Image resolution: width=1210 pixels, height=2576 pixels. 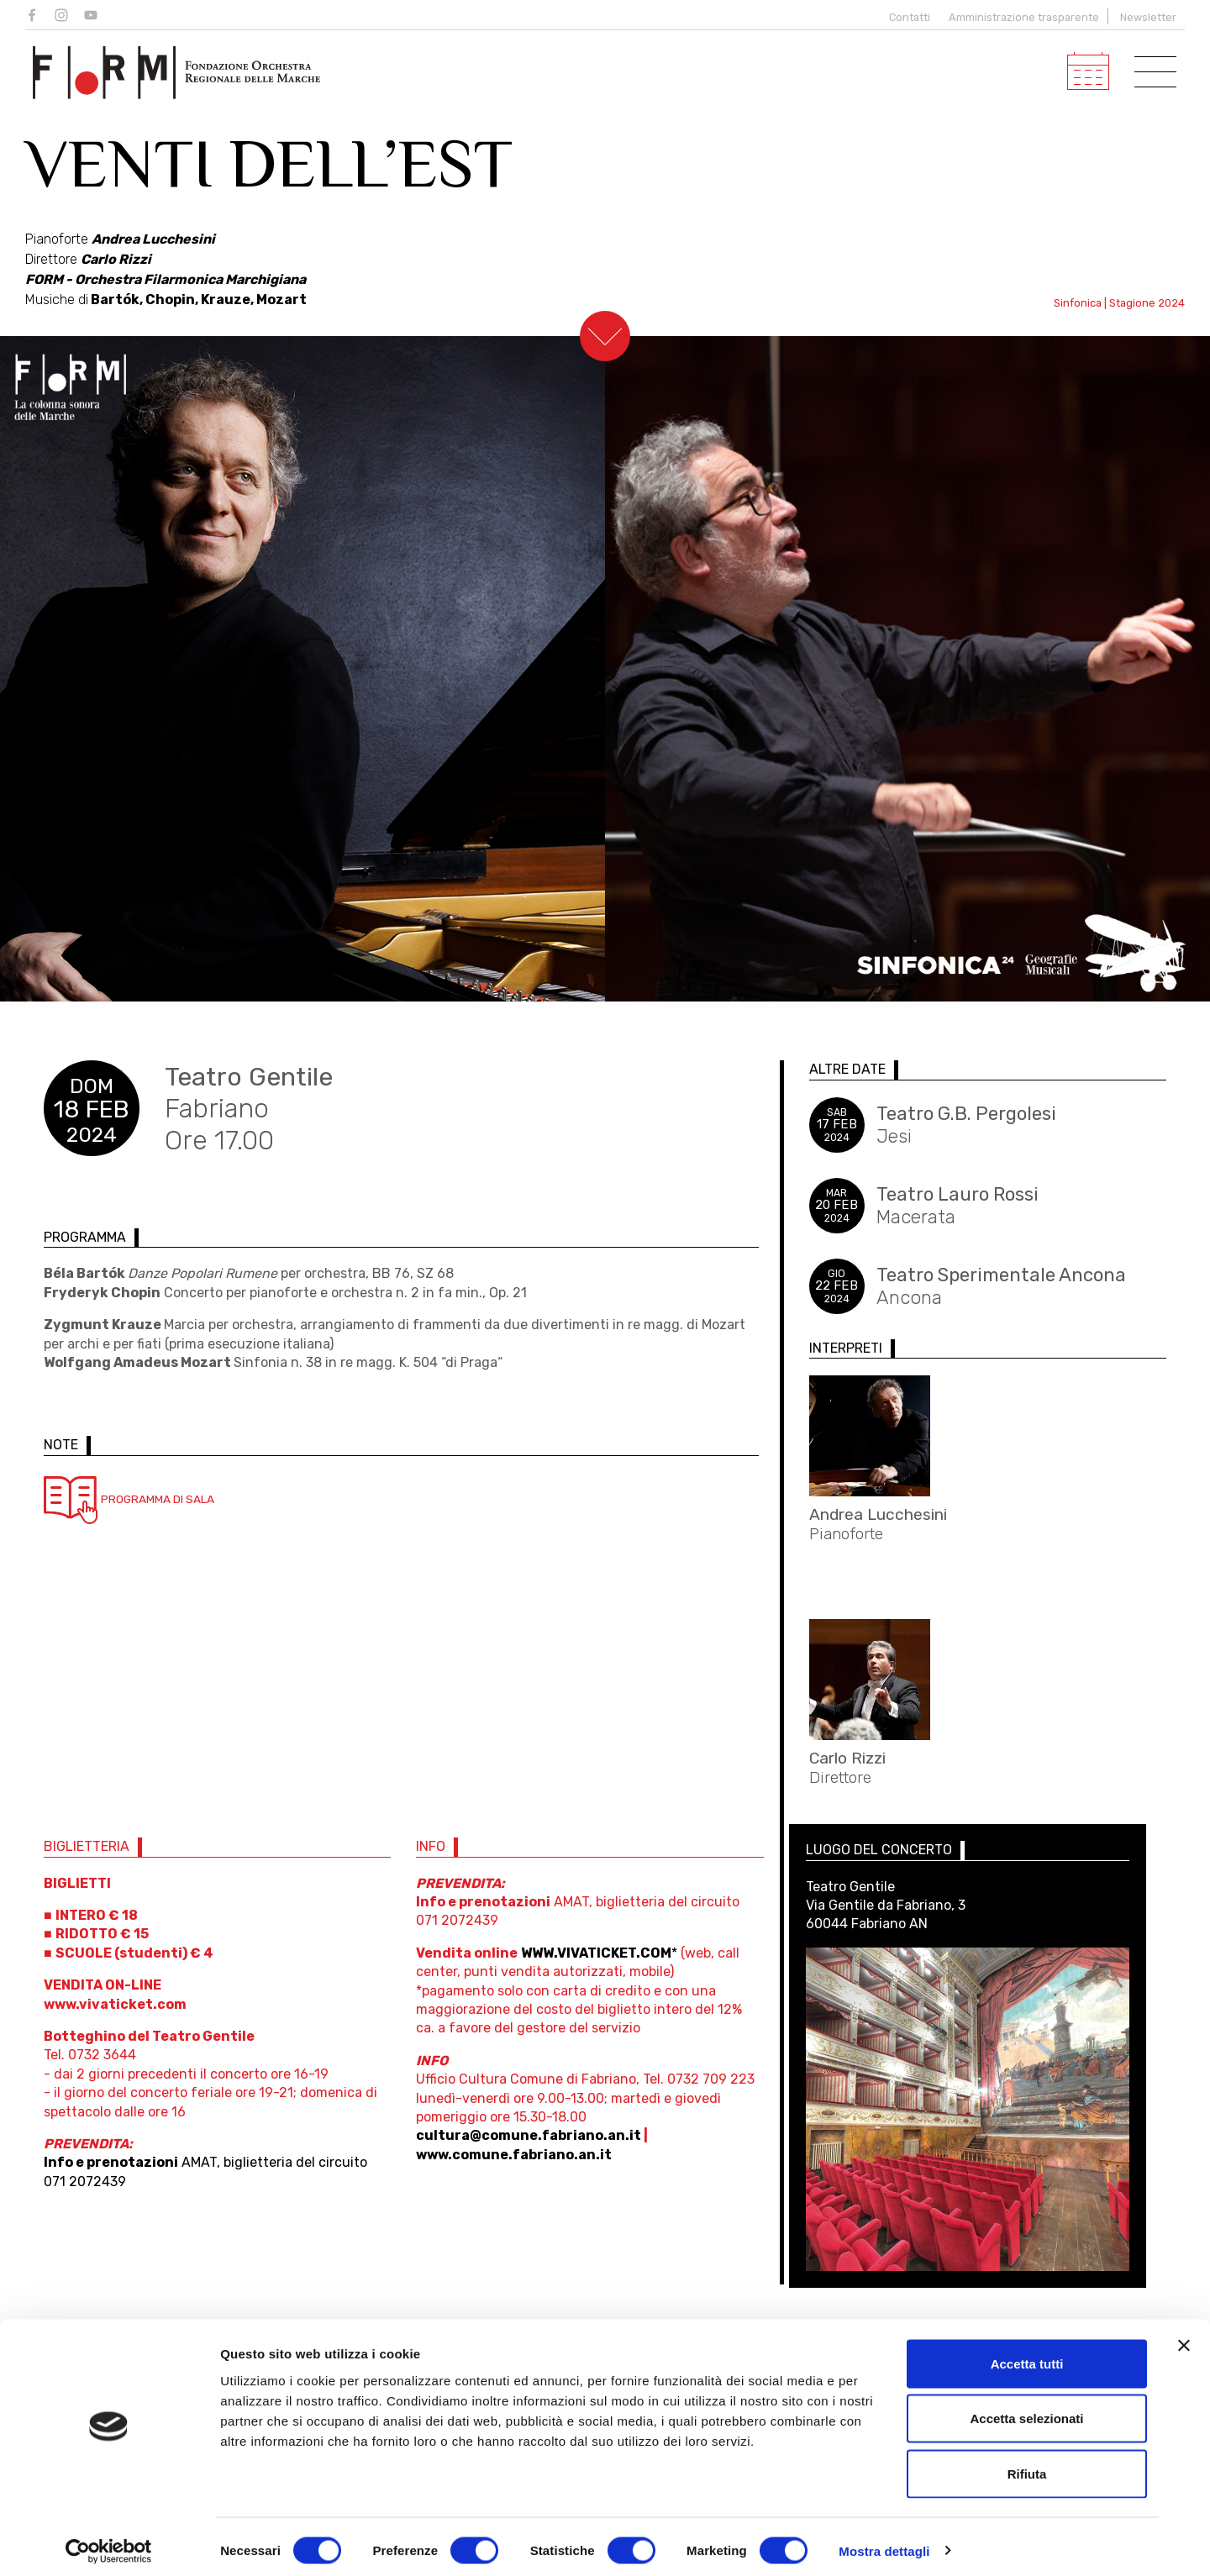 I want to click on Contatti, so click(x=907, y=17).